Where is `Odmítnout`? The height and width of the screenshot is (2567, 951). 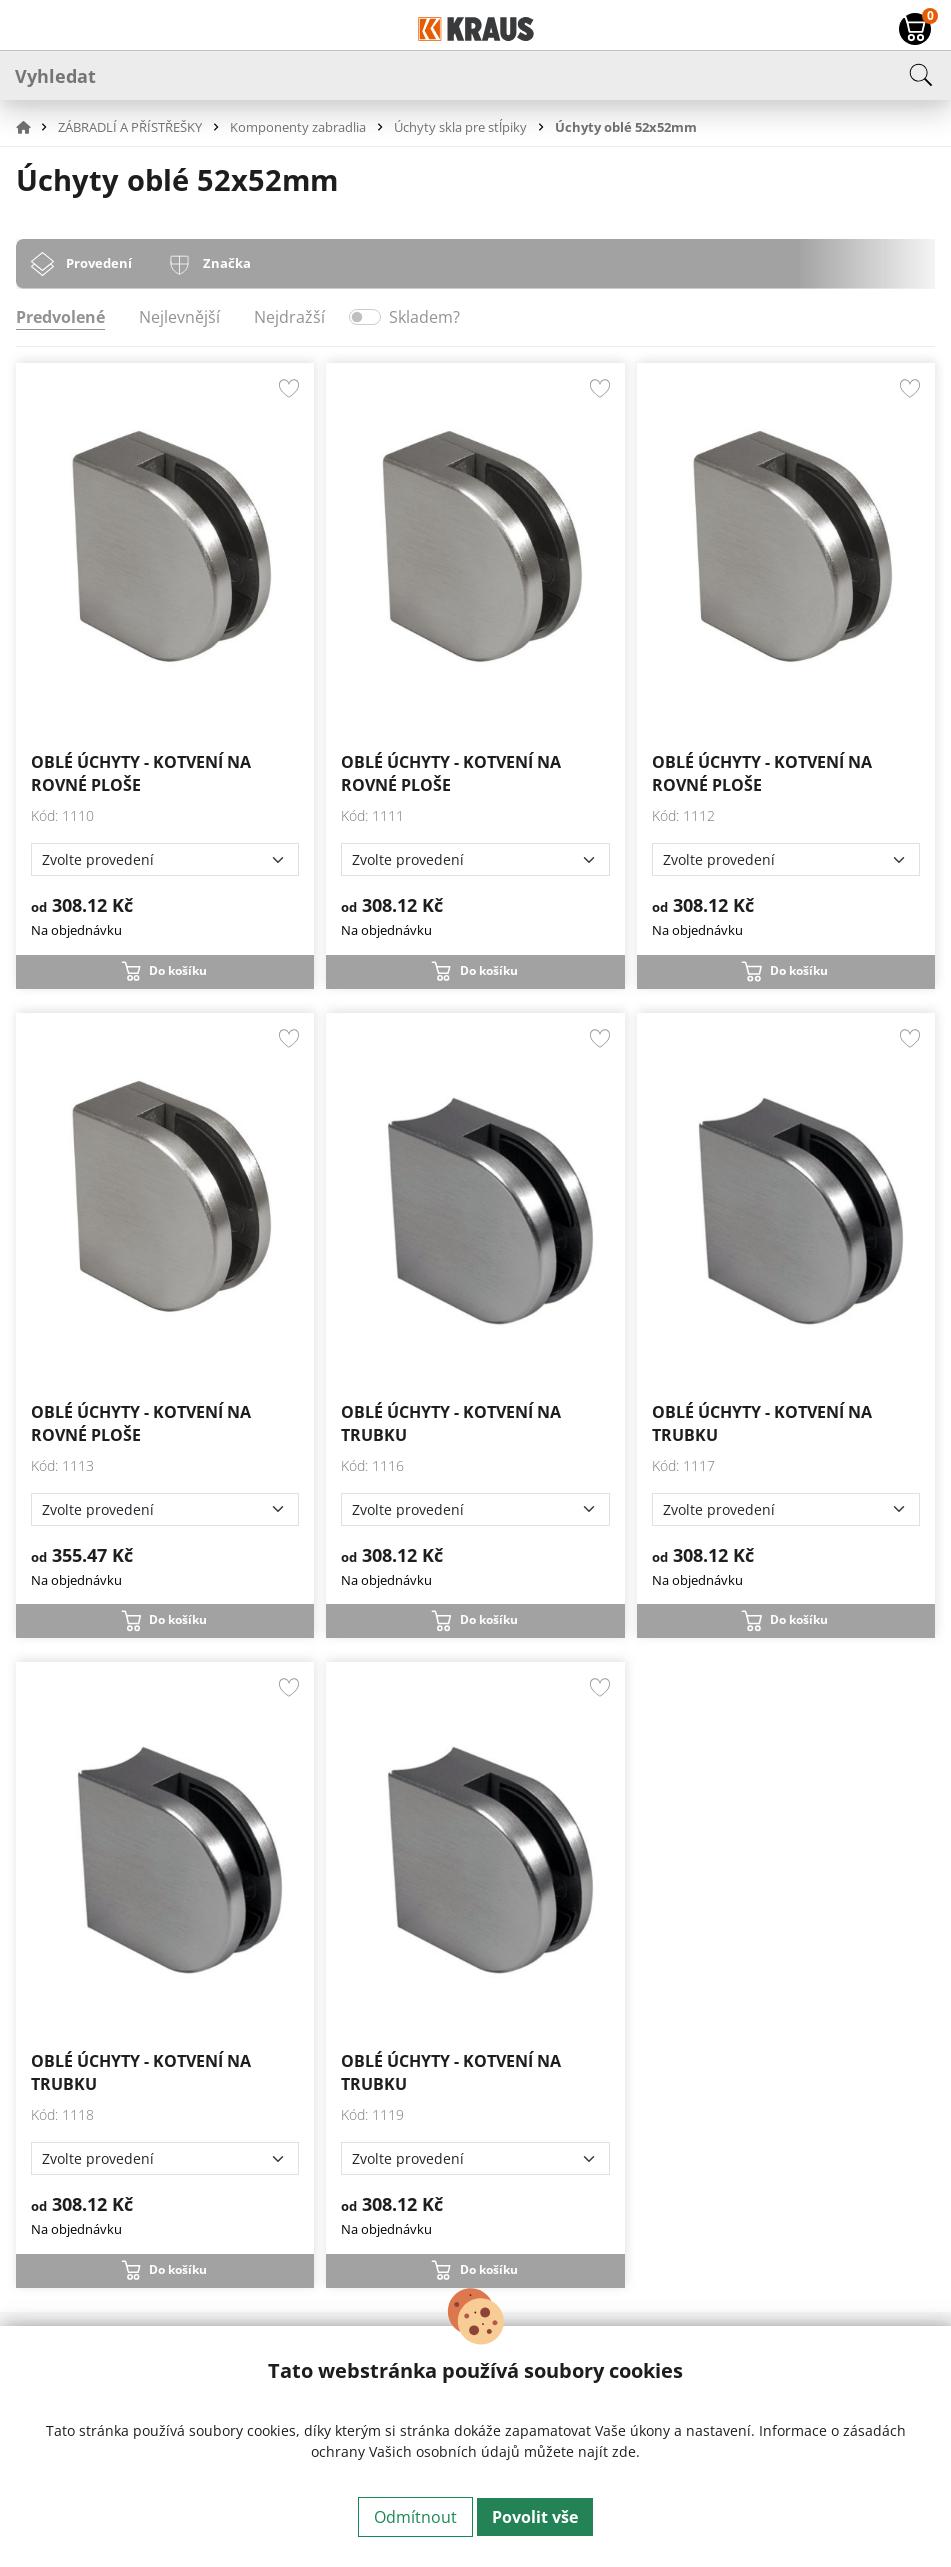 Odmítnout is located at coordinates (415, 2517).